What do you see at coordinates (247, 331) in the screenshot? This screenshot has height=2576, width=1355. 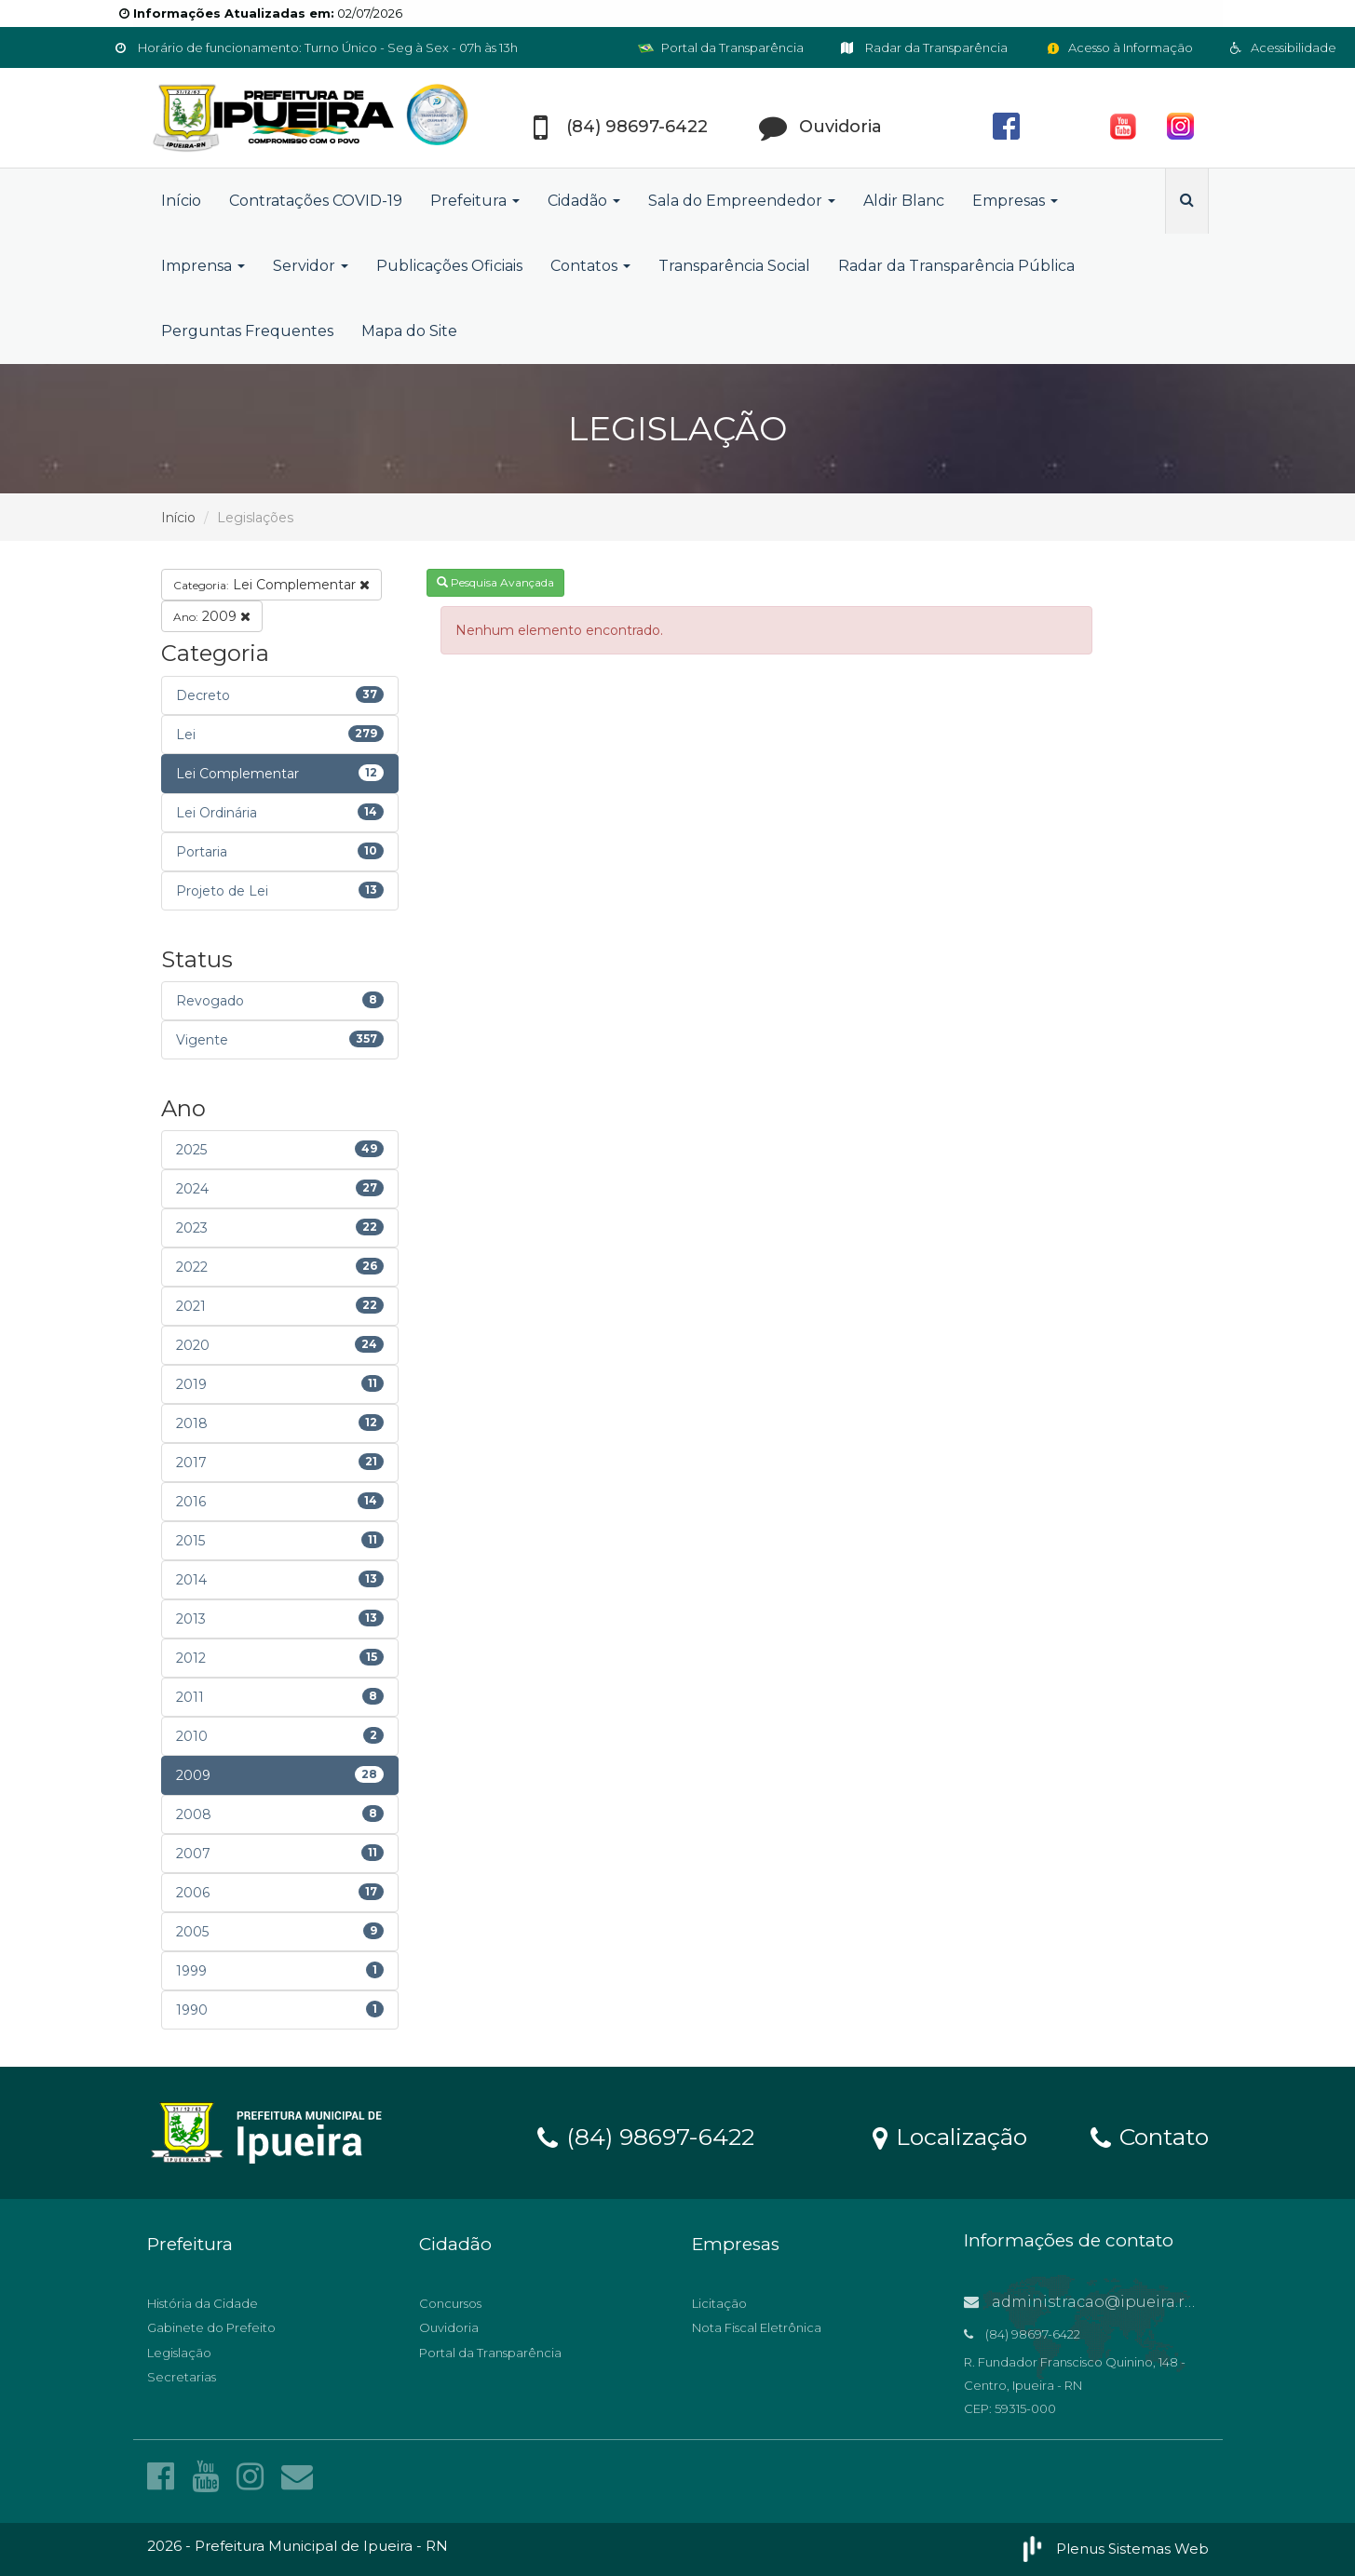 I see `Perguntas Frequentes` at bounding box center [247, 331].